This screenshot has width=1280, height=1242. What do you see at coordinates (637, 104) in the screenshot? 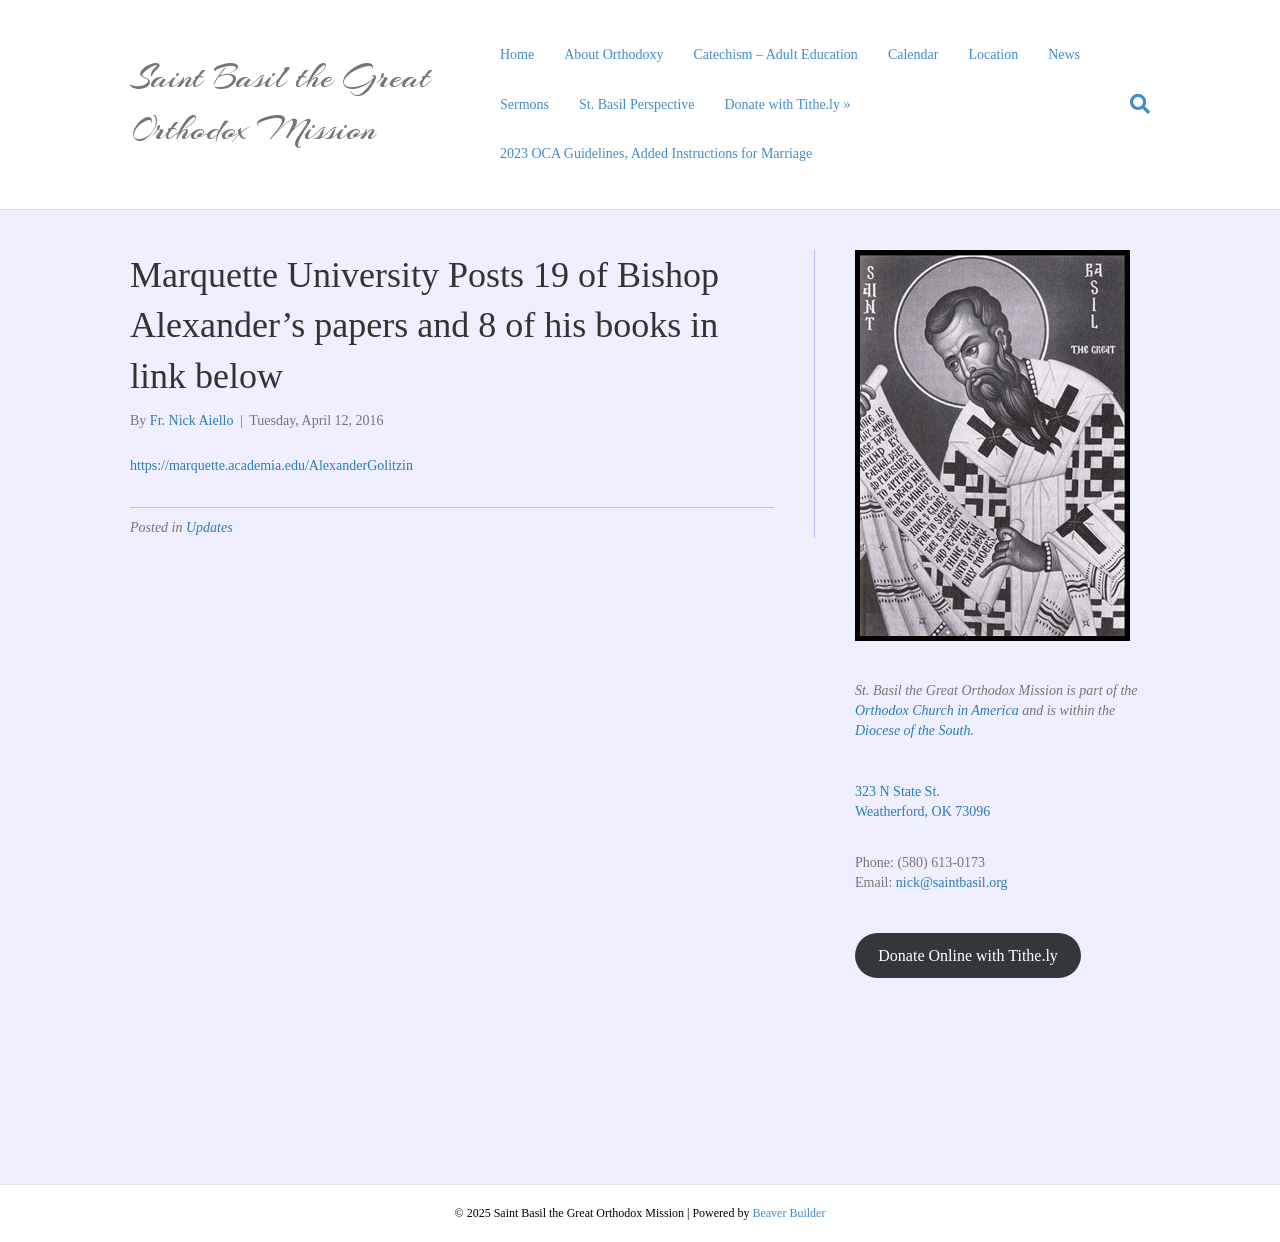
I see `St. Basil Perspective` at bounding box center [637, 104].